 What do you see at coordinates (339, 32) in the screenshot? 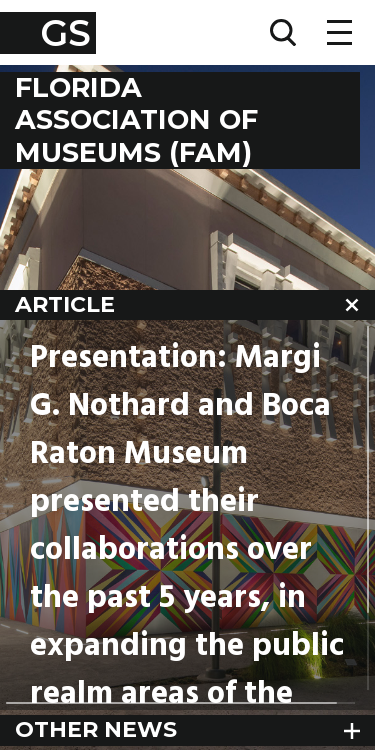
I see `[Toggle navigation]` at bounding box center [339, 32].